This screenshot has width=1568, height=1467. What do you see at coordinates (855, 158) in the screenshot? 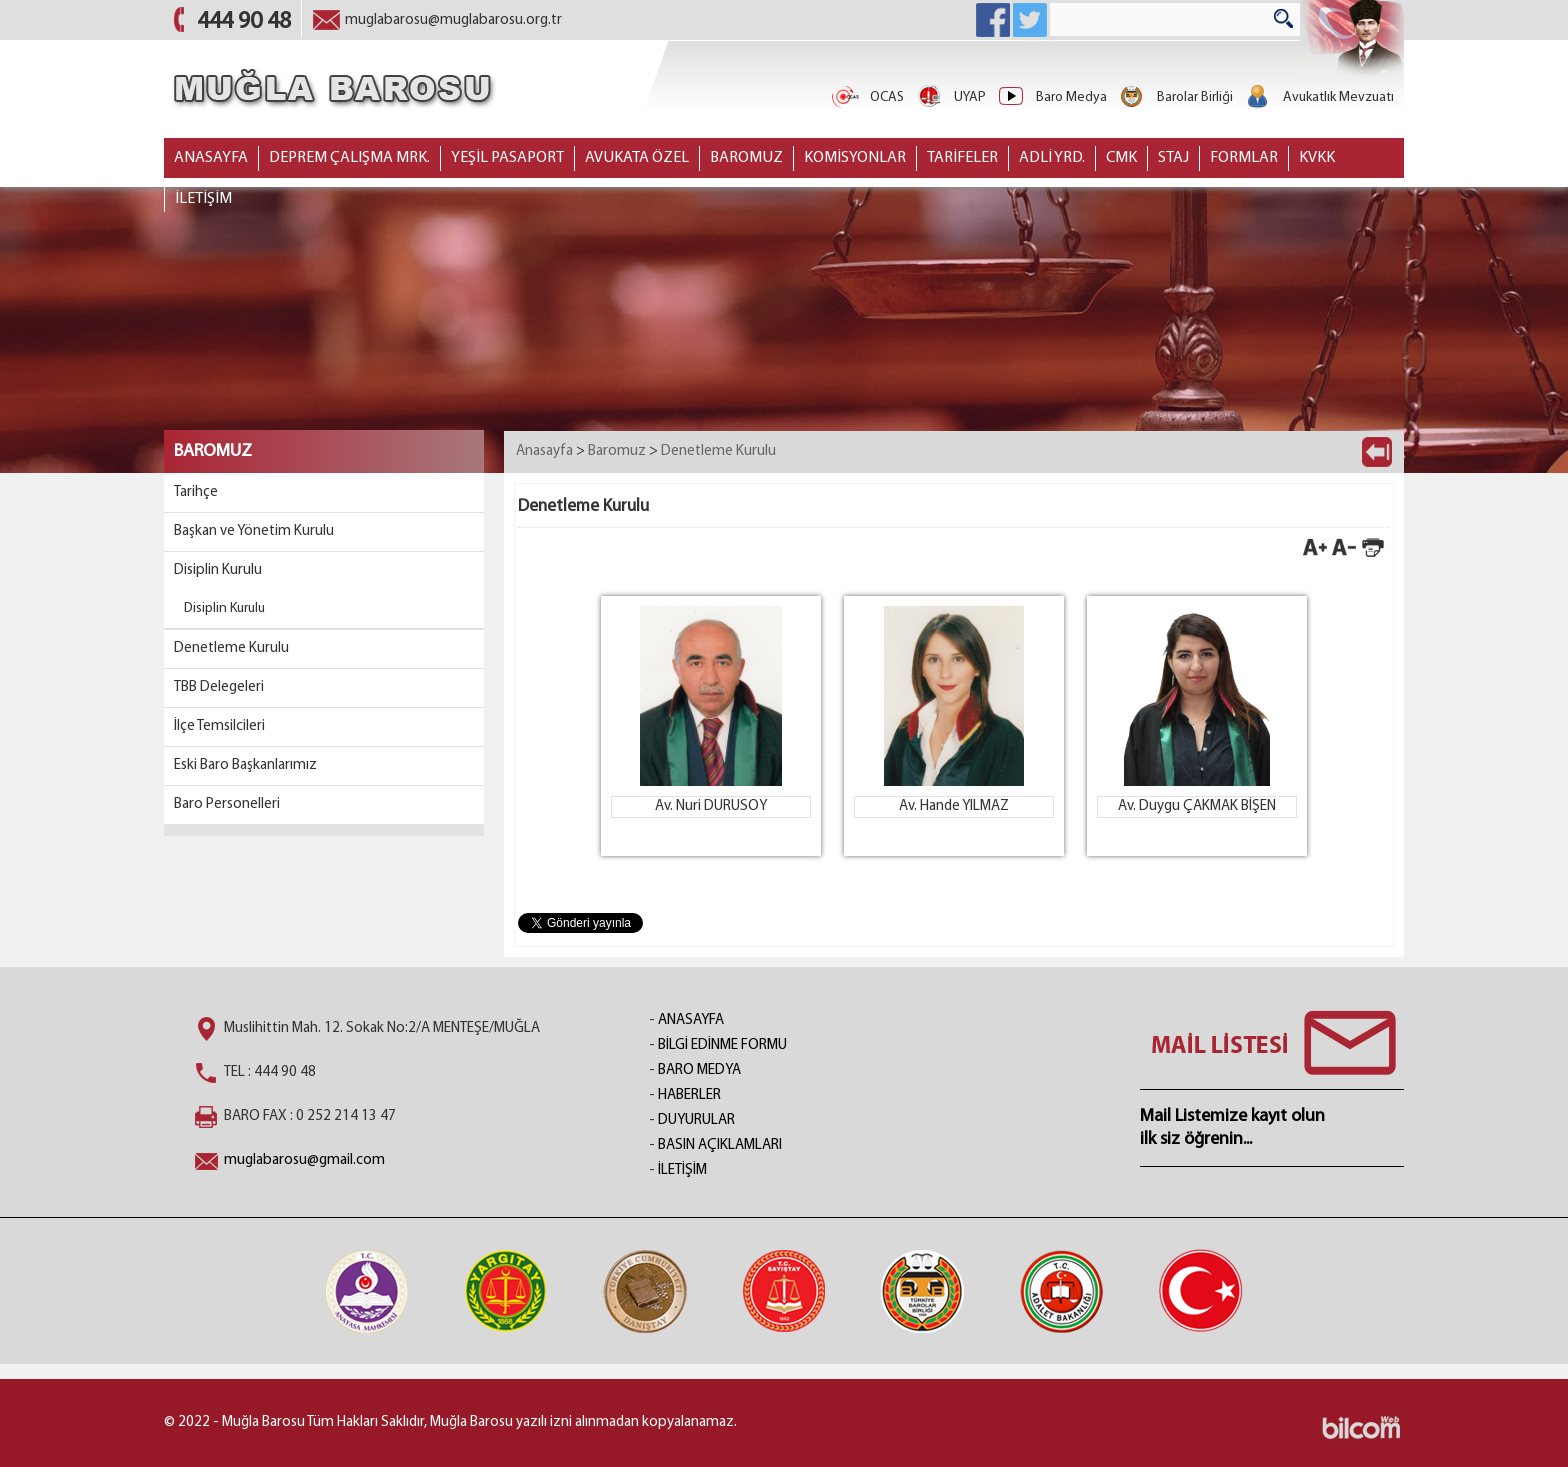
I see `KOMİSYONLAR` at bounding box center [855, 158].